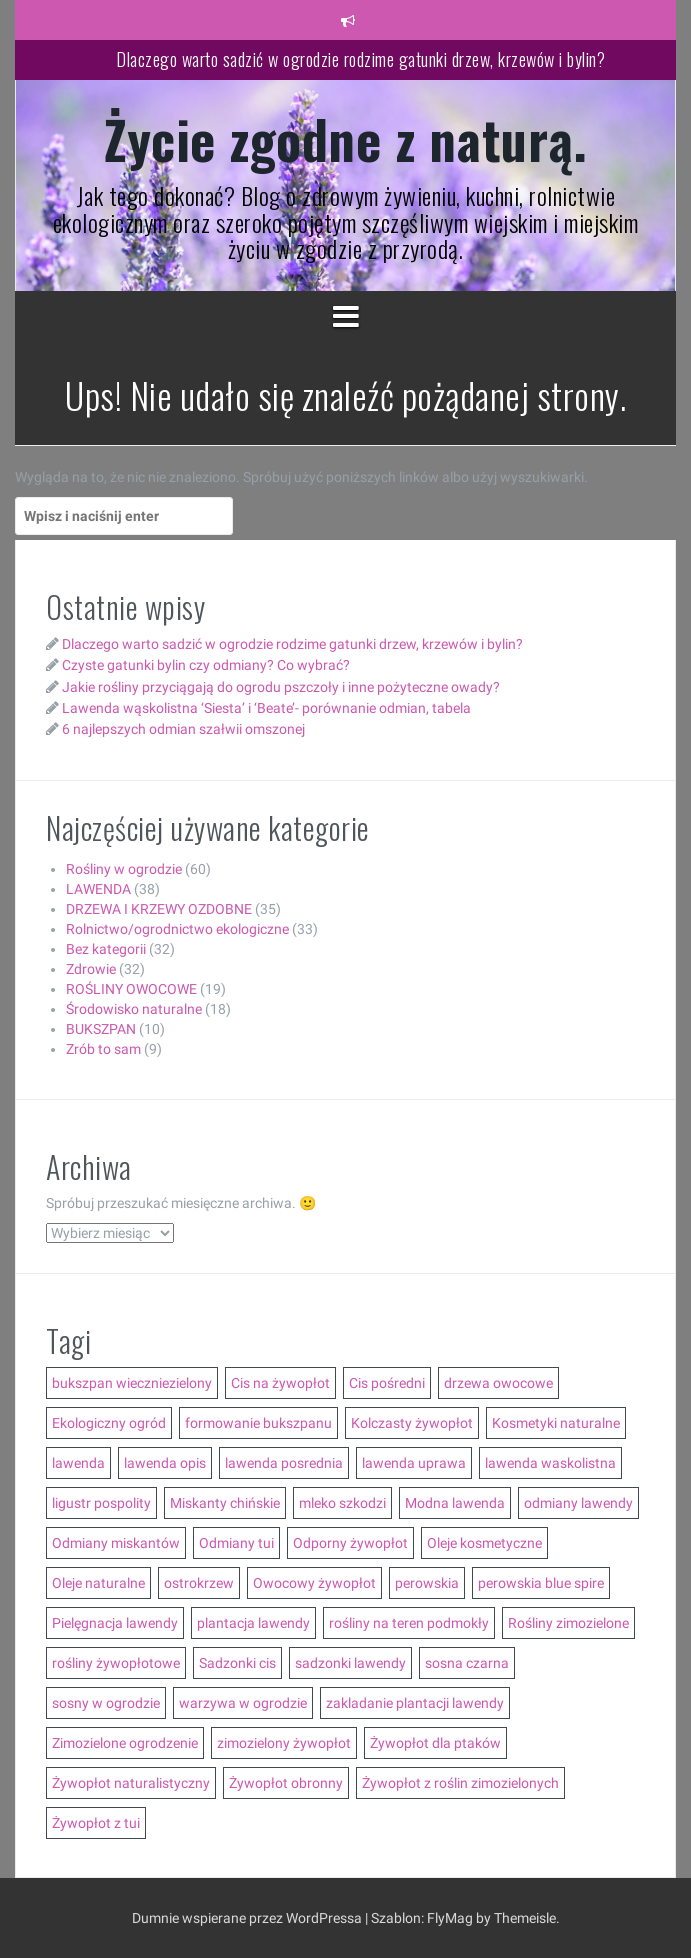  I want to click on lawenda [lawenda (12 elementów)], so click(78, 1463).